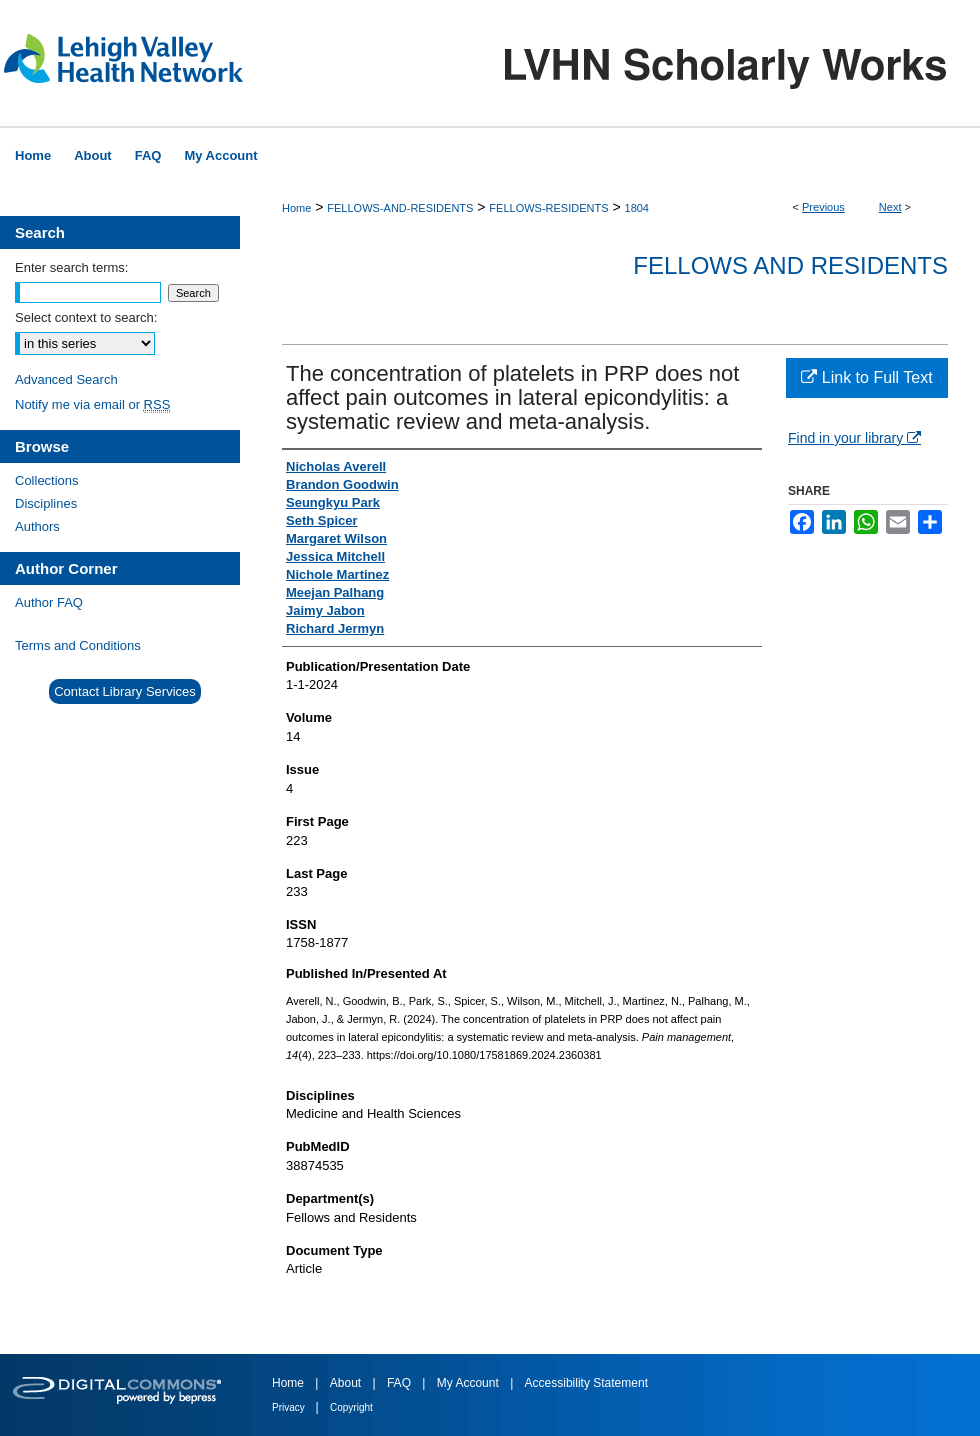  What do you see at coordinates (866, 377) in the screenshot?
I see `Link to Full Text` at bounding box center [866, 377].